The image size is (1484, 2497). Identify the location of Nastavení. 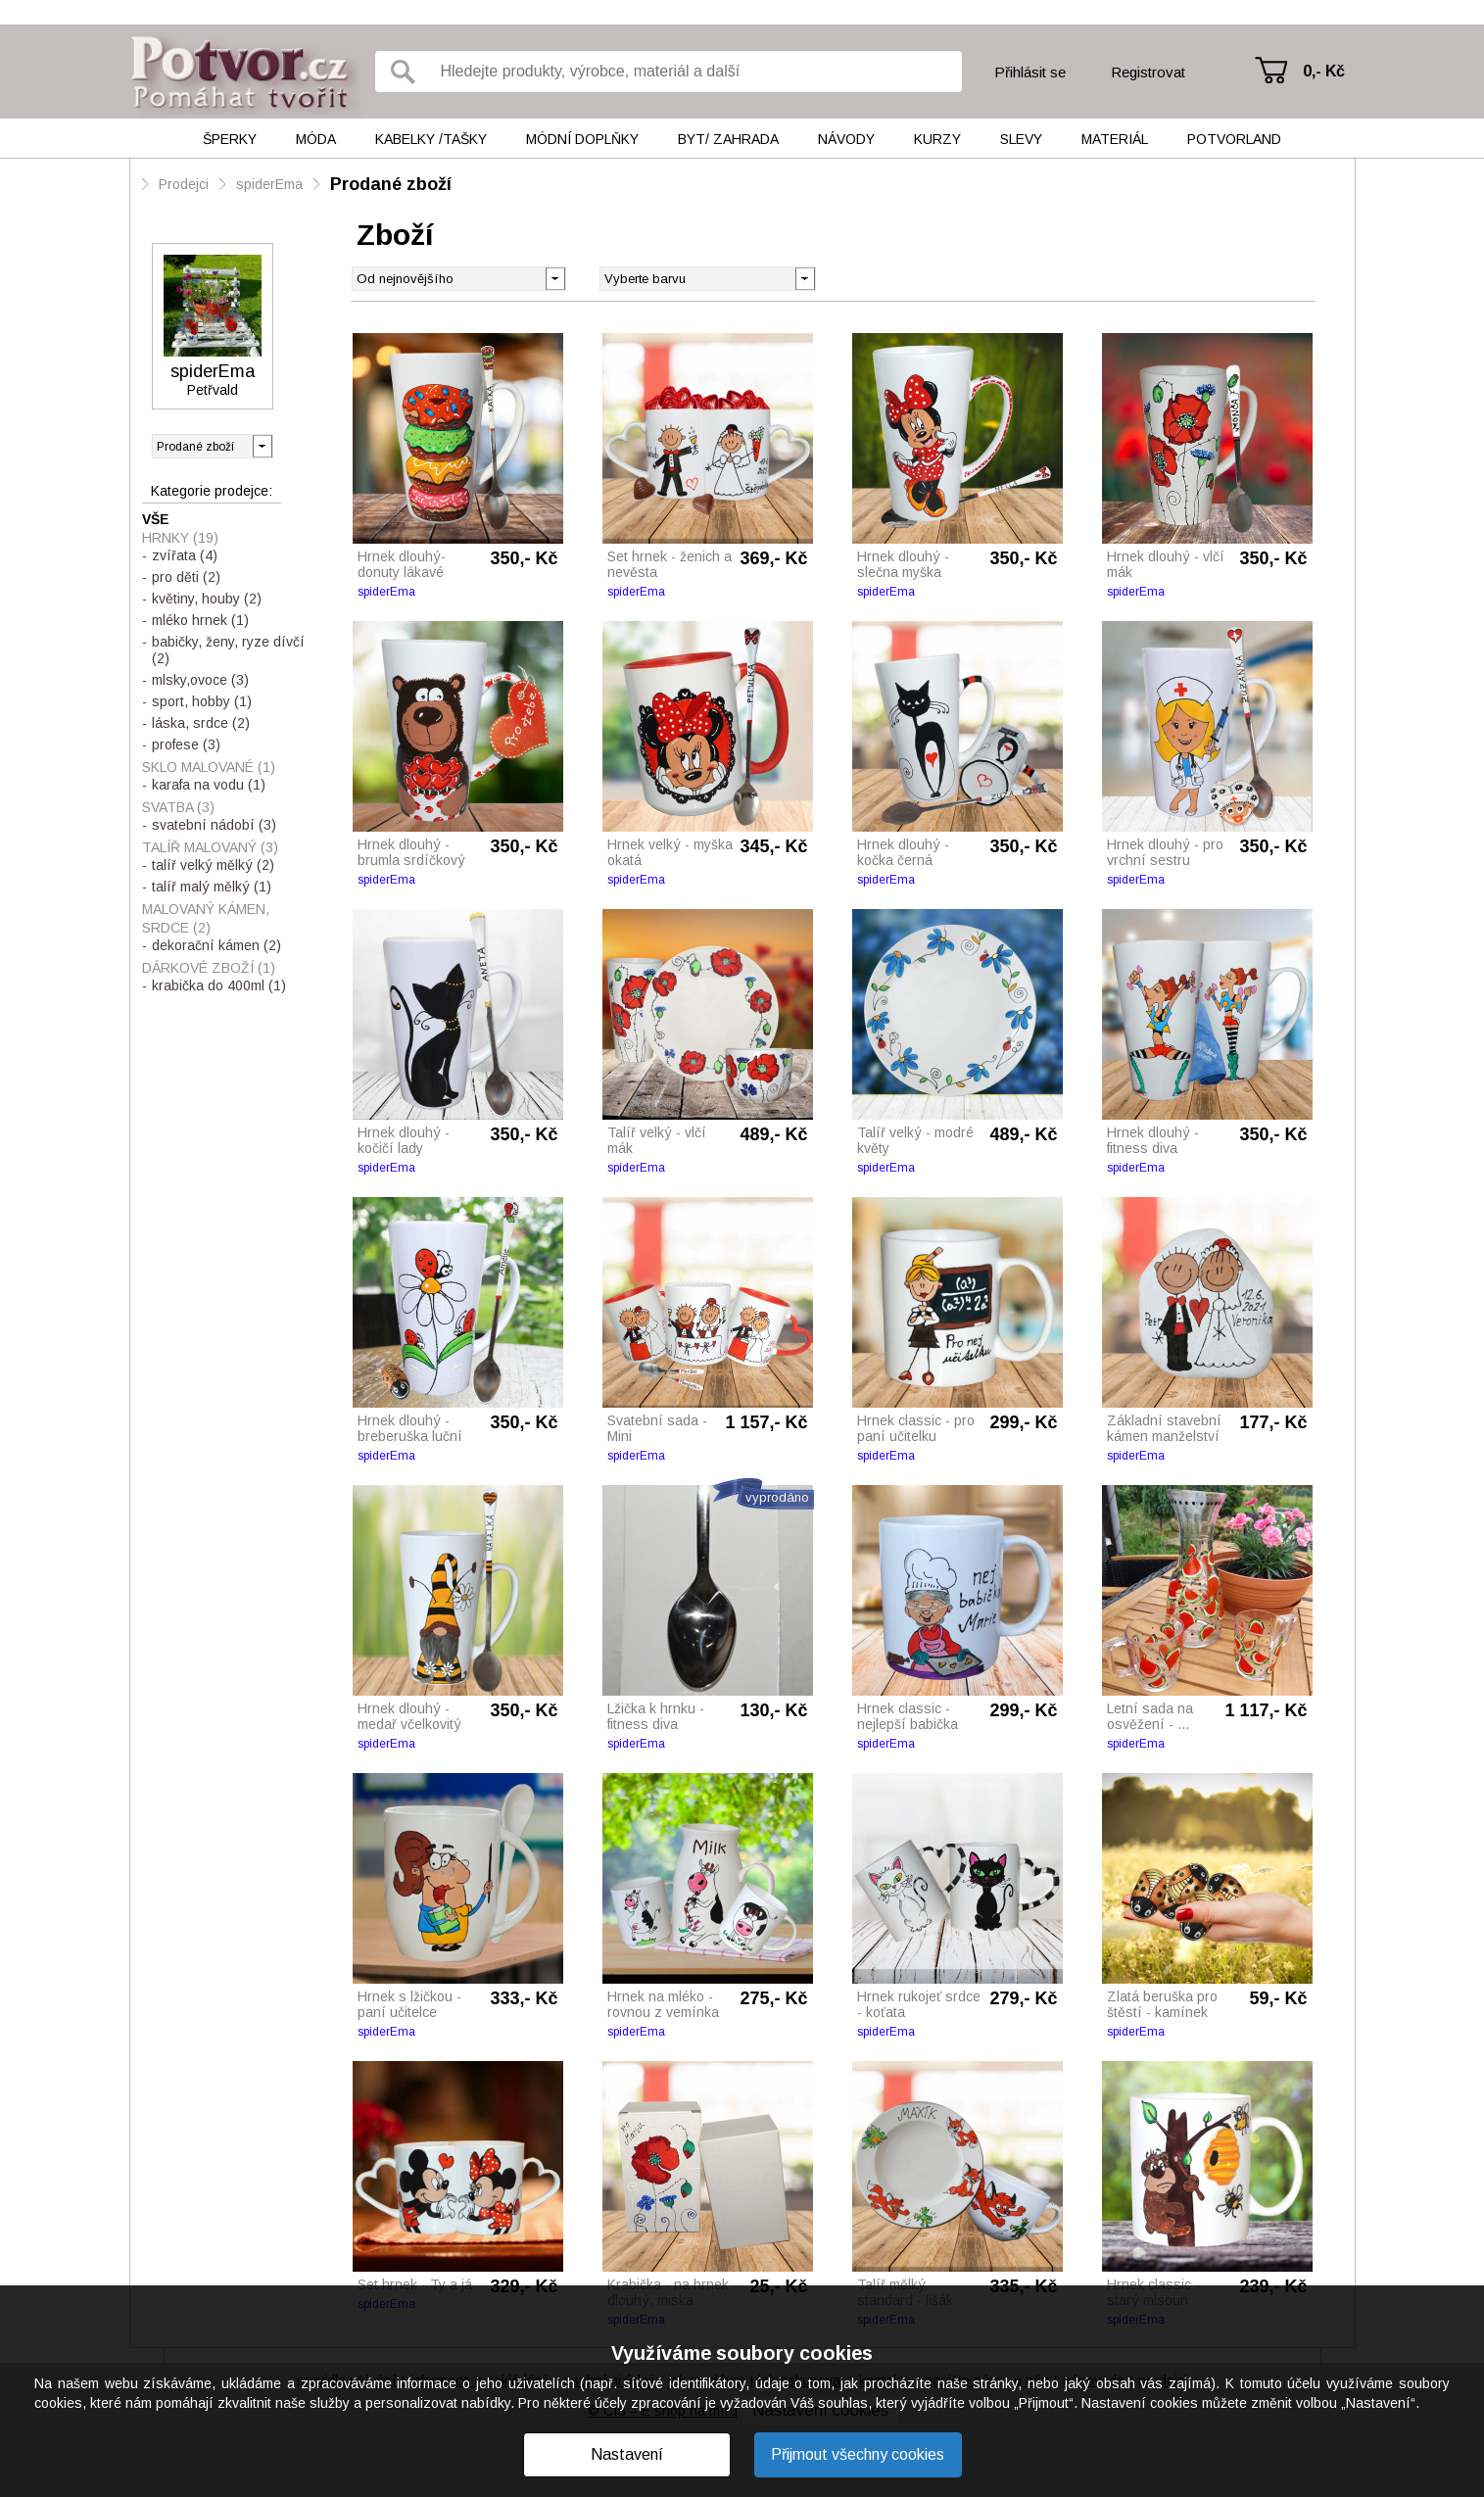
(627, 2454).